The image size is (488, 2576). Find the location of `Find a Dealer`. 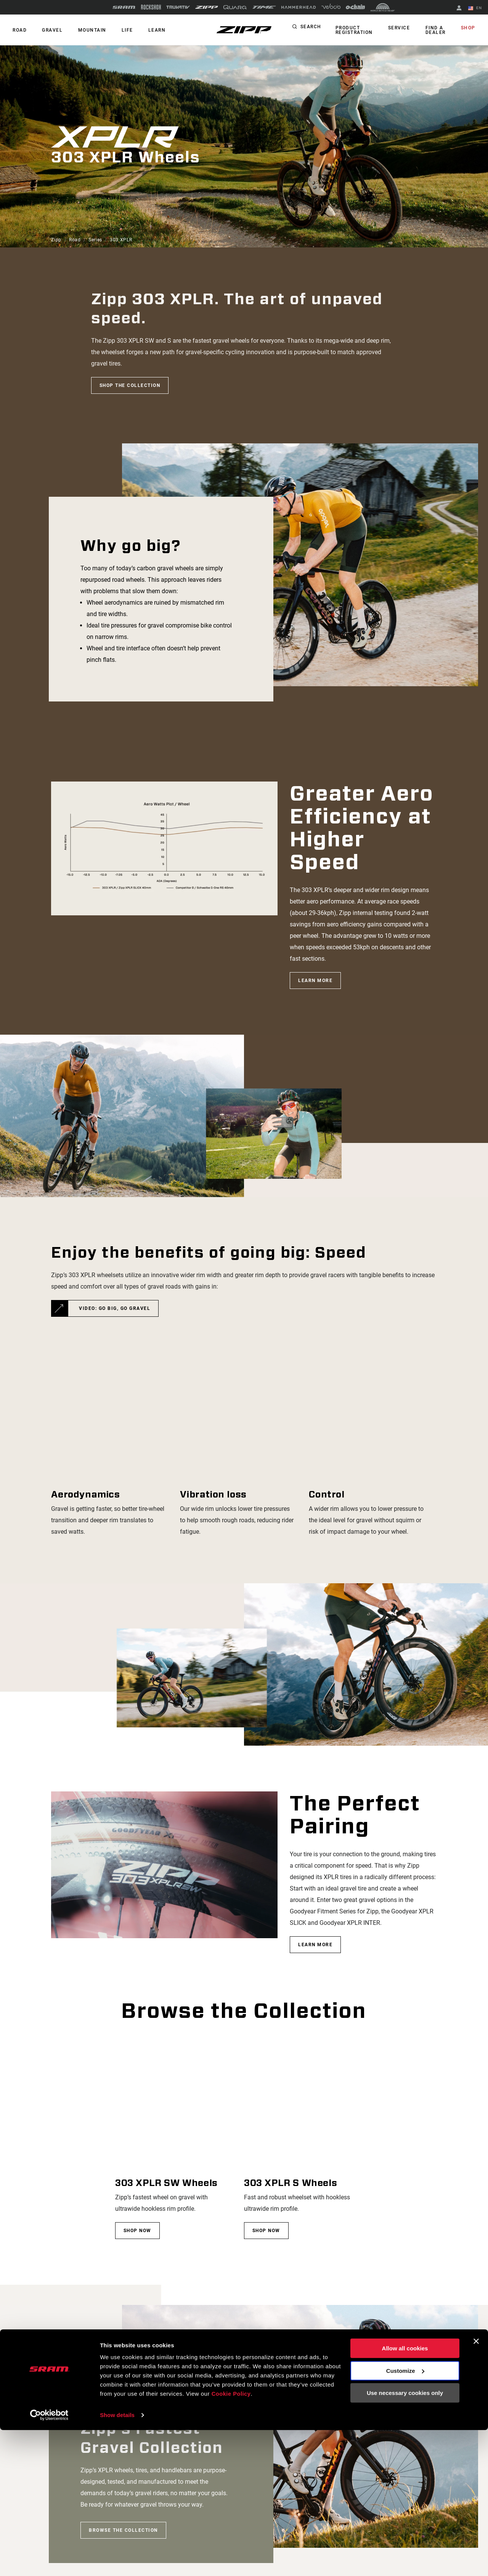

Find a Dealer is located at coordinates (439, 30).